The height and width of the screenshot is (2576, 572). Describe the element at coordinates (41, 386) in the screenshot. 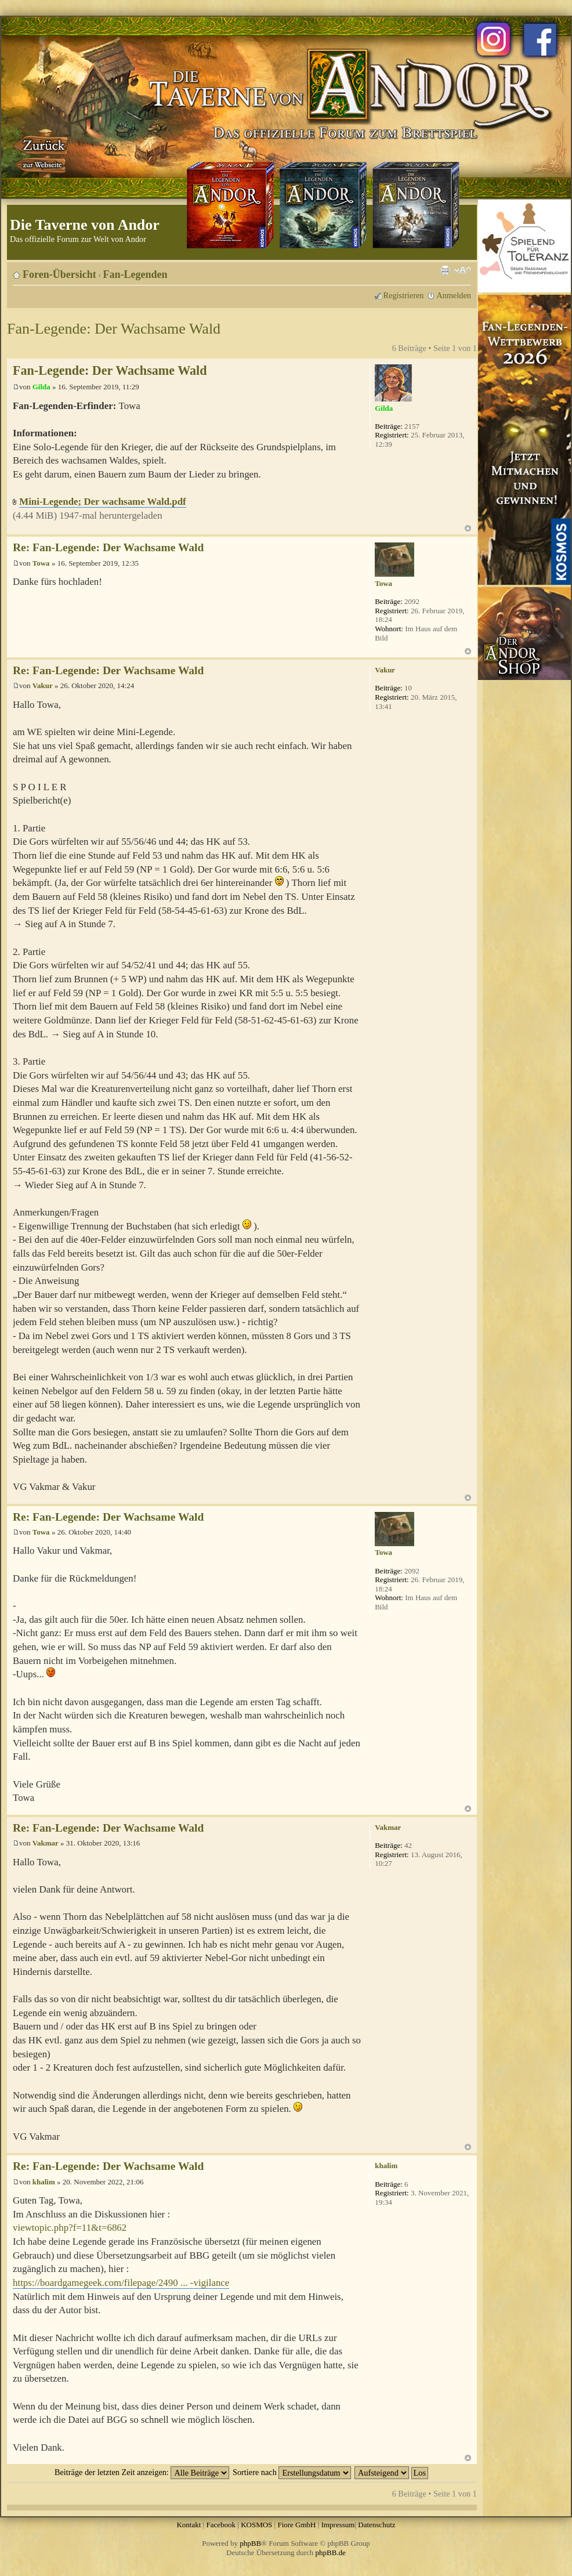

I see `Gilda` at that location.